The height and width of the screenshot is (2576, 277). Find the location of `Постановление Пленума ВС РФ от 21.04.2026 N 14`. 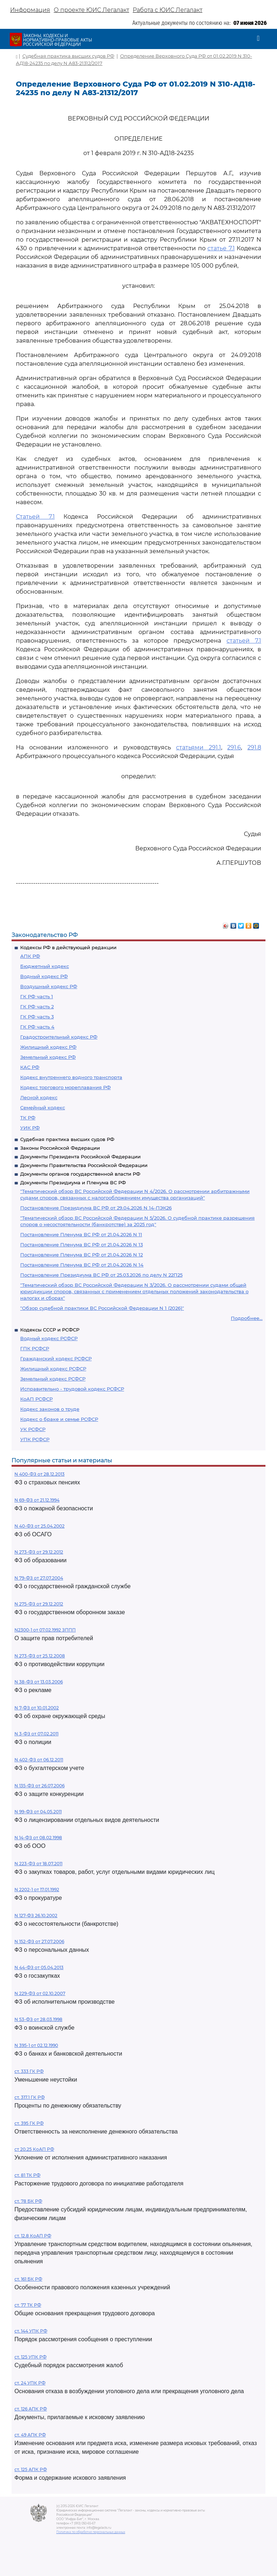

Постановление Пленума ВС РФ от 21.04.2026 N 14 is located at coordinates (82, 1265).